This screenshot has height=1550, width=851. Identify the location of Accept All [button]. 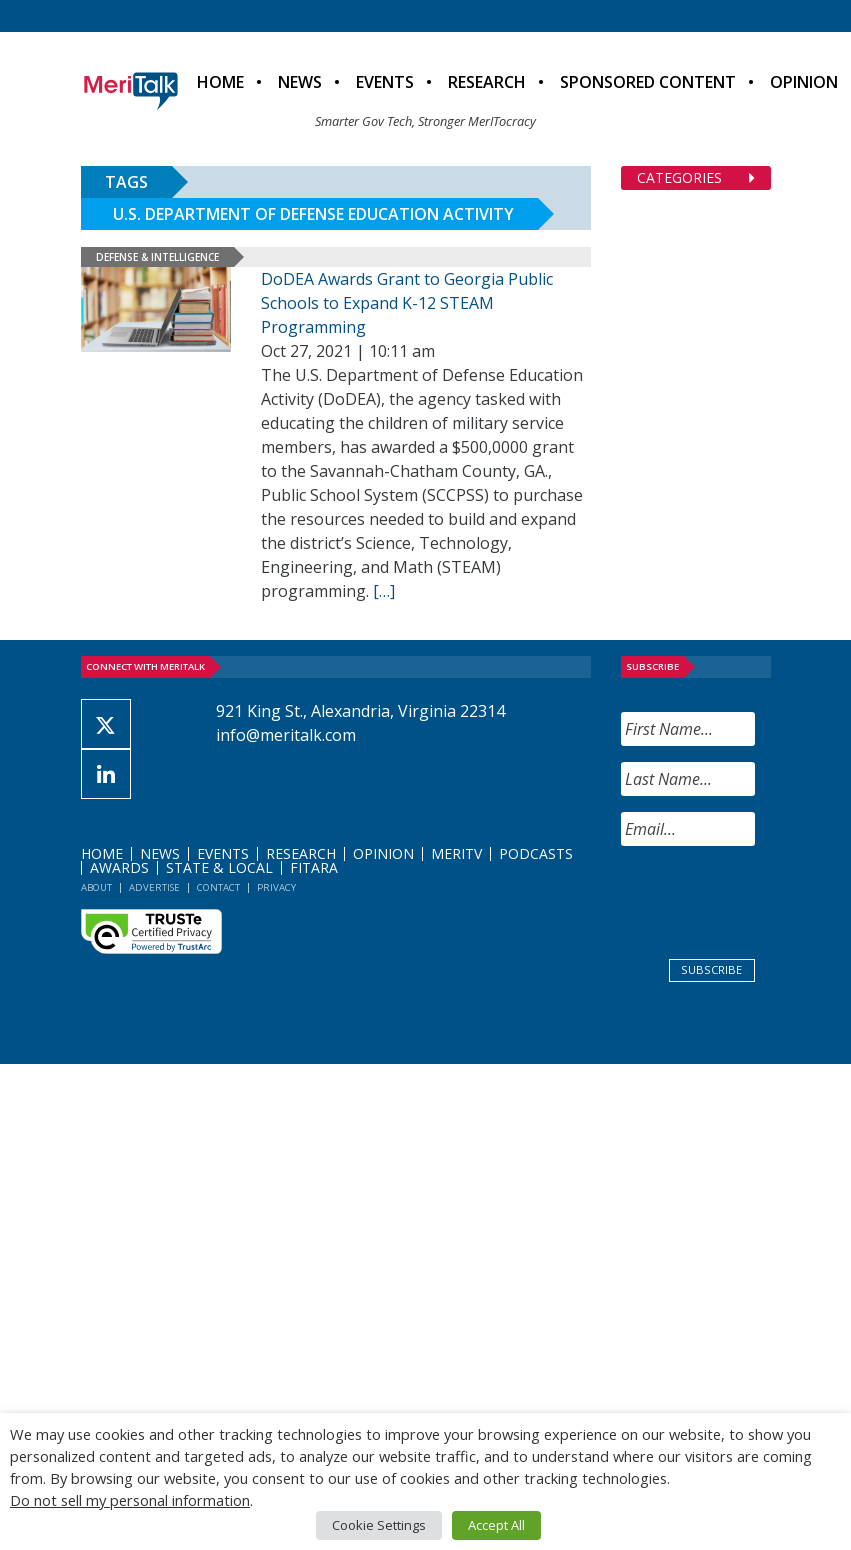
(496, 1525).